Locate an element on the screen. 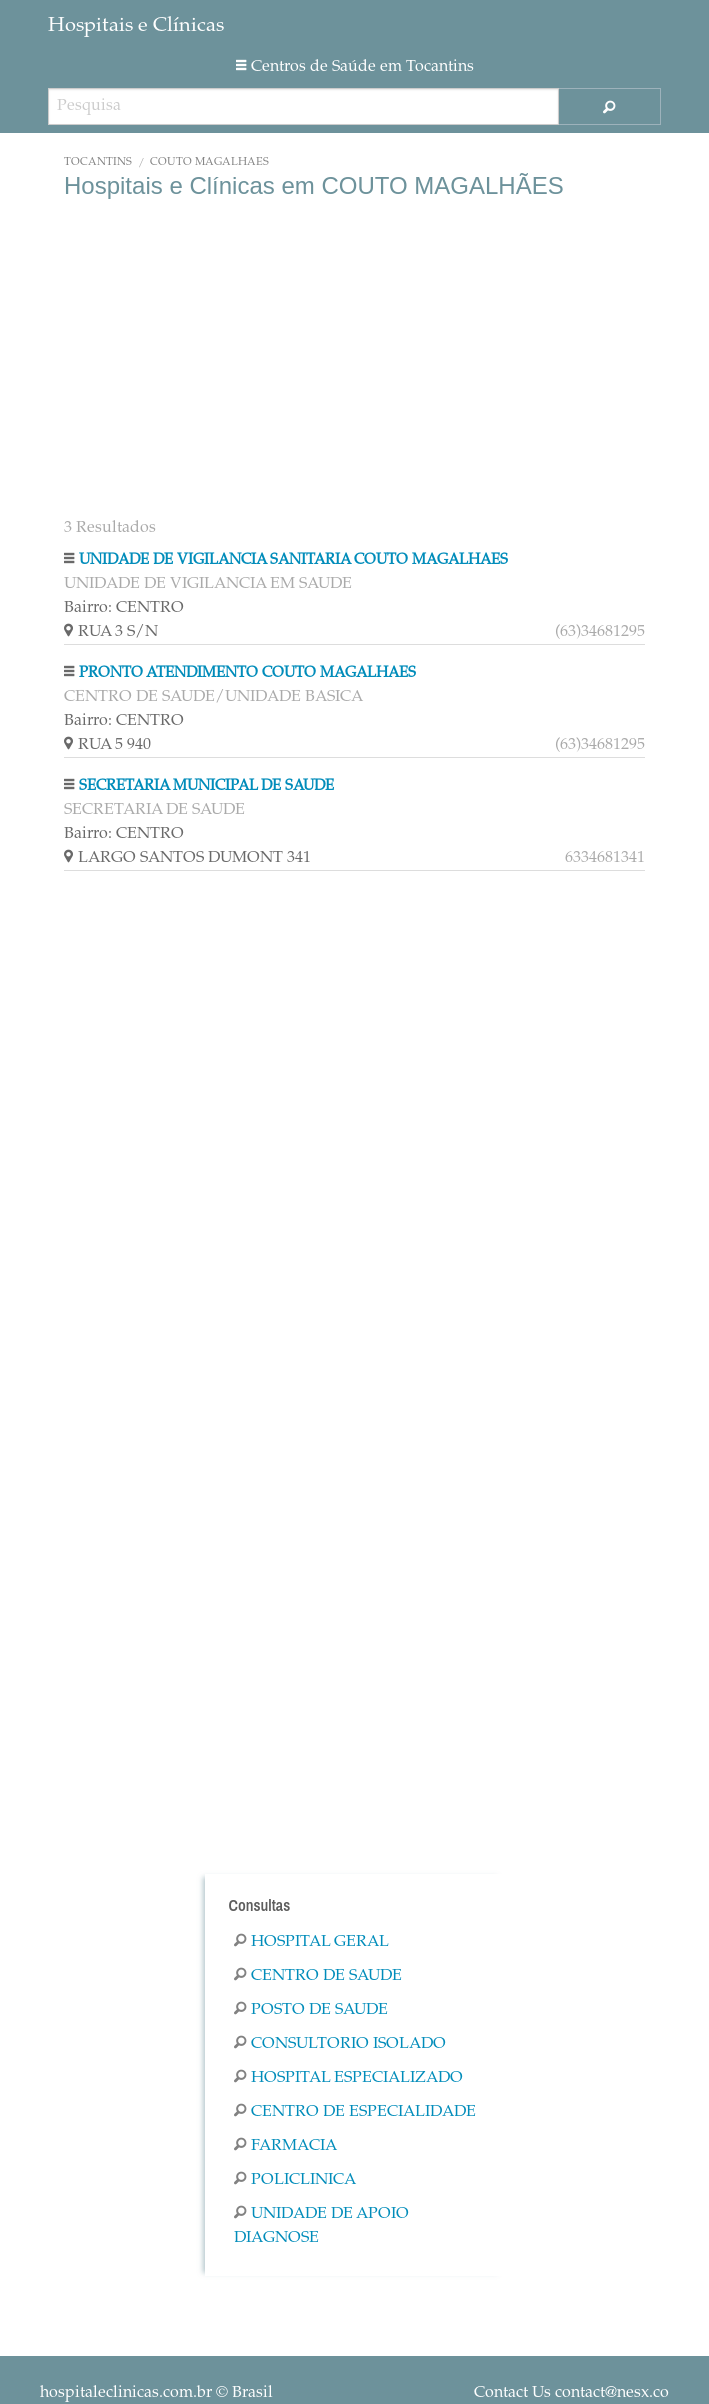 The image size is (709, 2404). COUTO MAGALHÃES is located at coordinates (209, 162).